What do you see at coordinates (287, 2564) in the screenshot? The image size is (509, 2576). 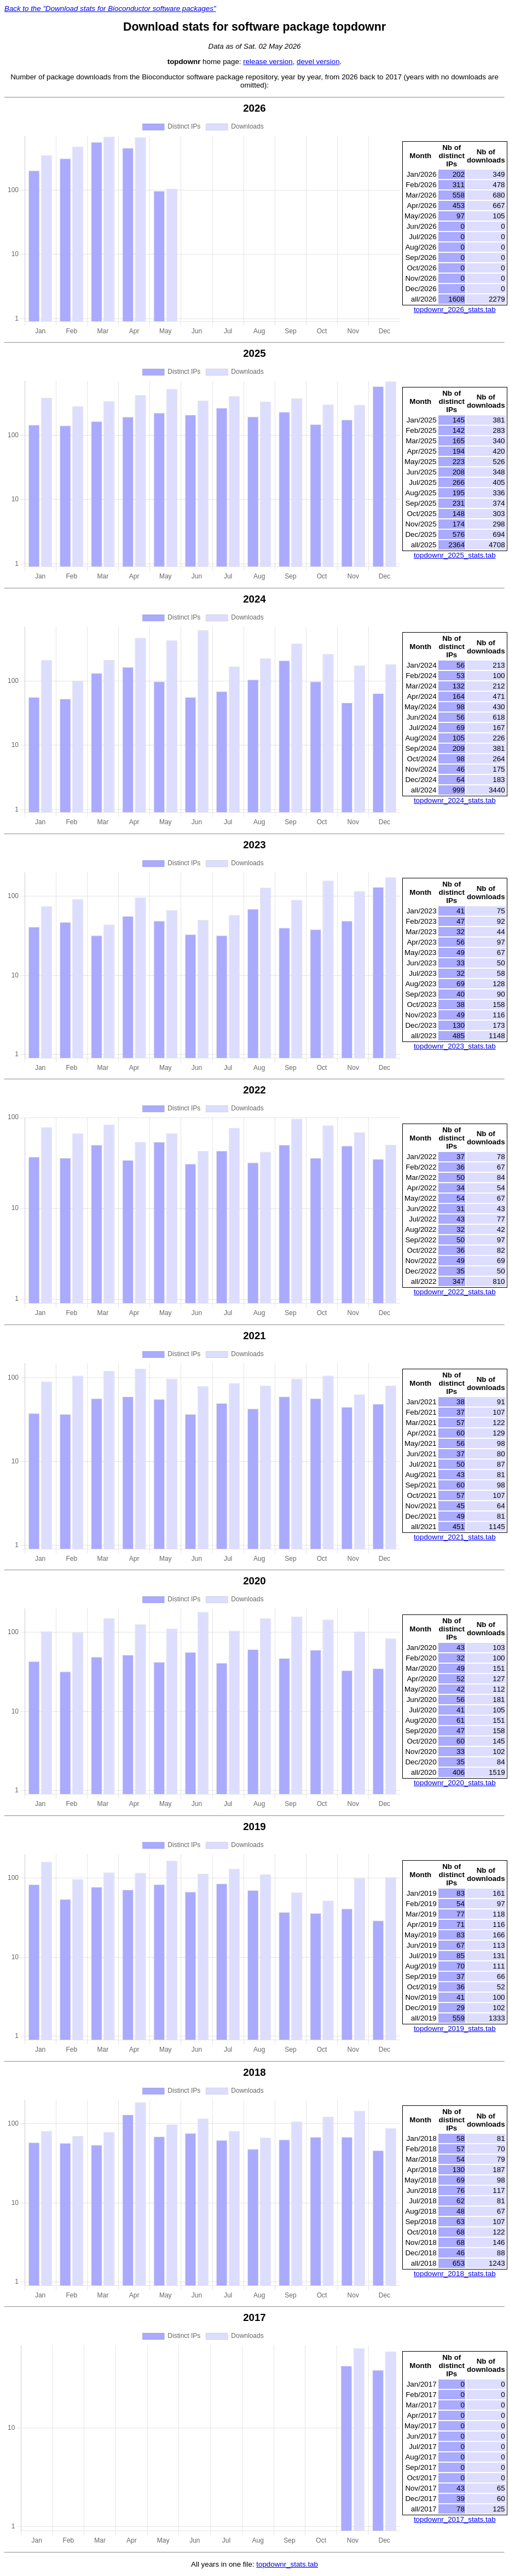 I see `topdownr_stats.tab` at bounding box center [287, 2564].